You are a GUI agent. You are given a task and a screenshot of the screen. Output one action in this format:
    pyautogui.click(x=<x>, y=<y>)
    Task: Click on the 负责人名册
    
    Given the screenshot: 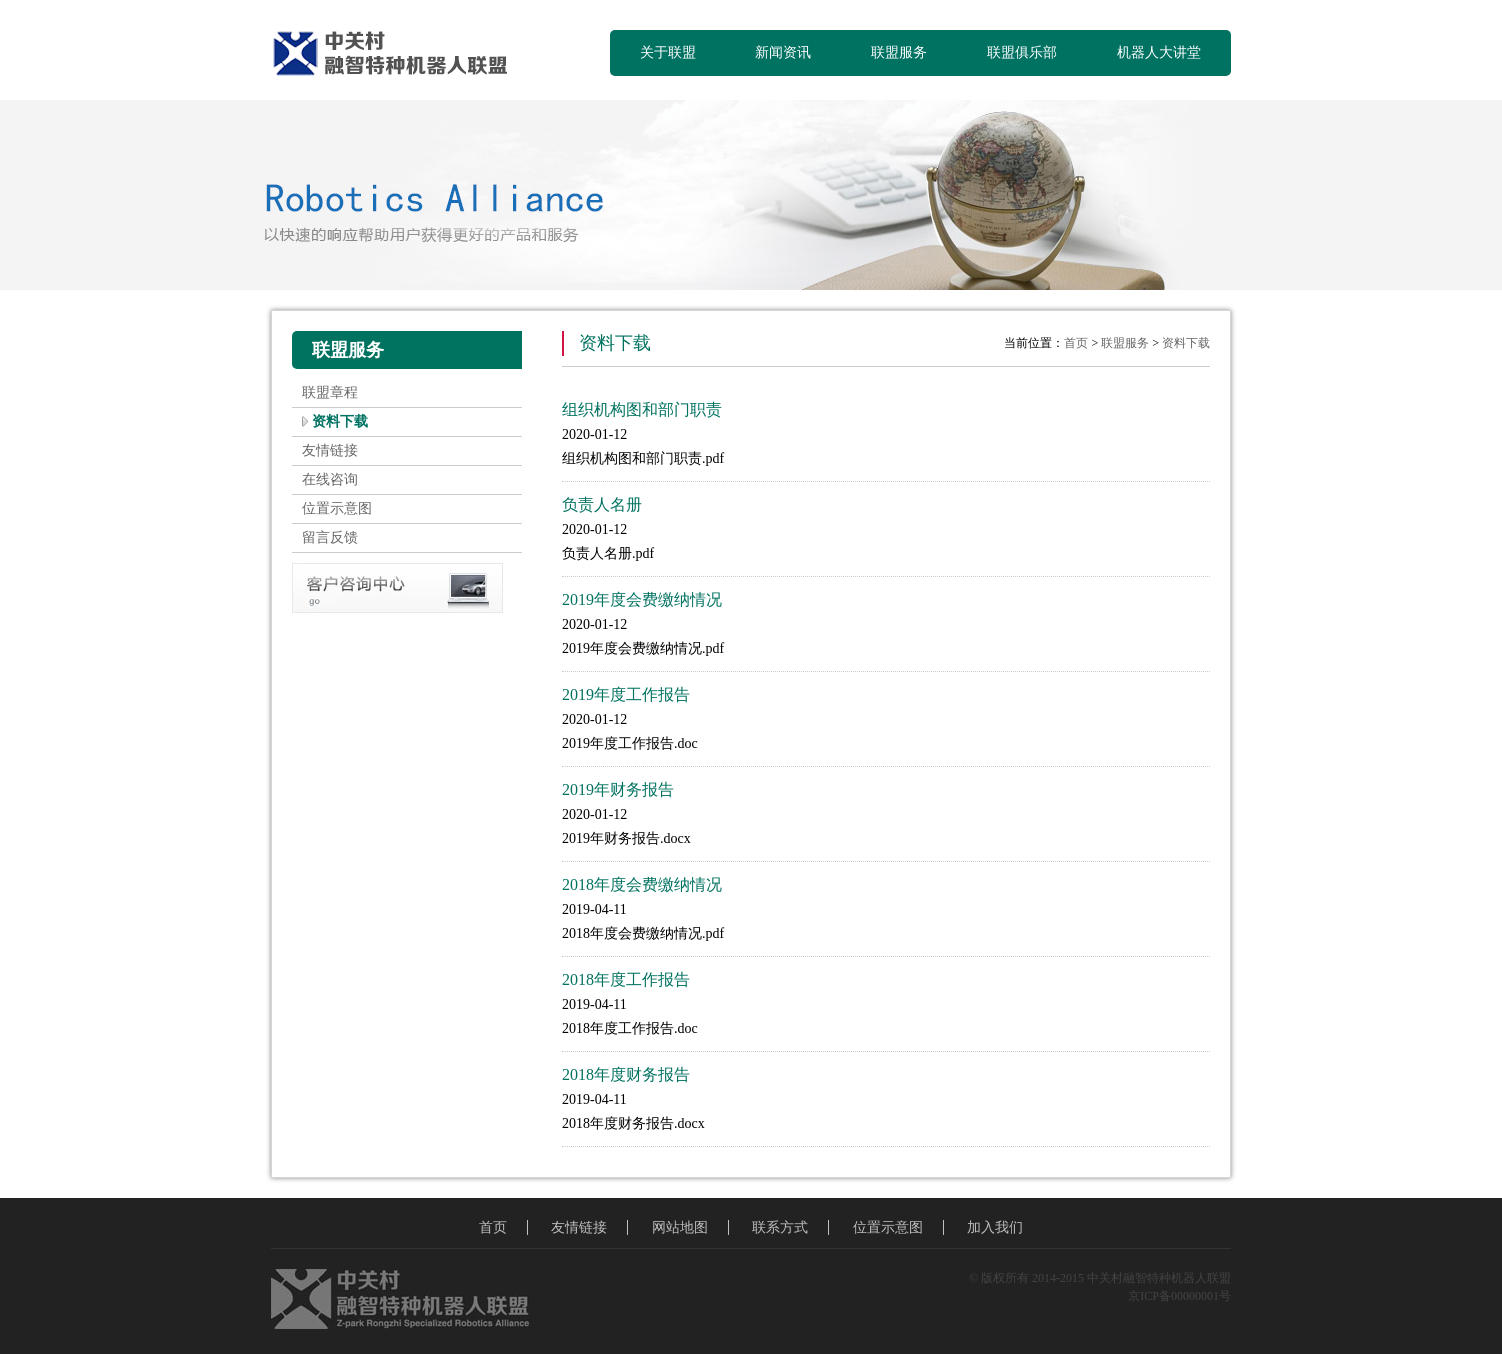 What is the action you would take?
    pyautogui.click(x=602, y=504)
    